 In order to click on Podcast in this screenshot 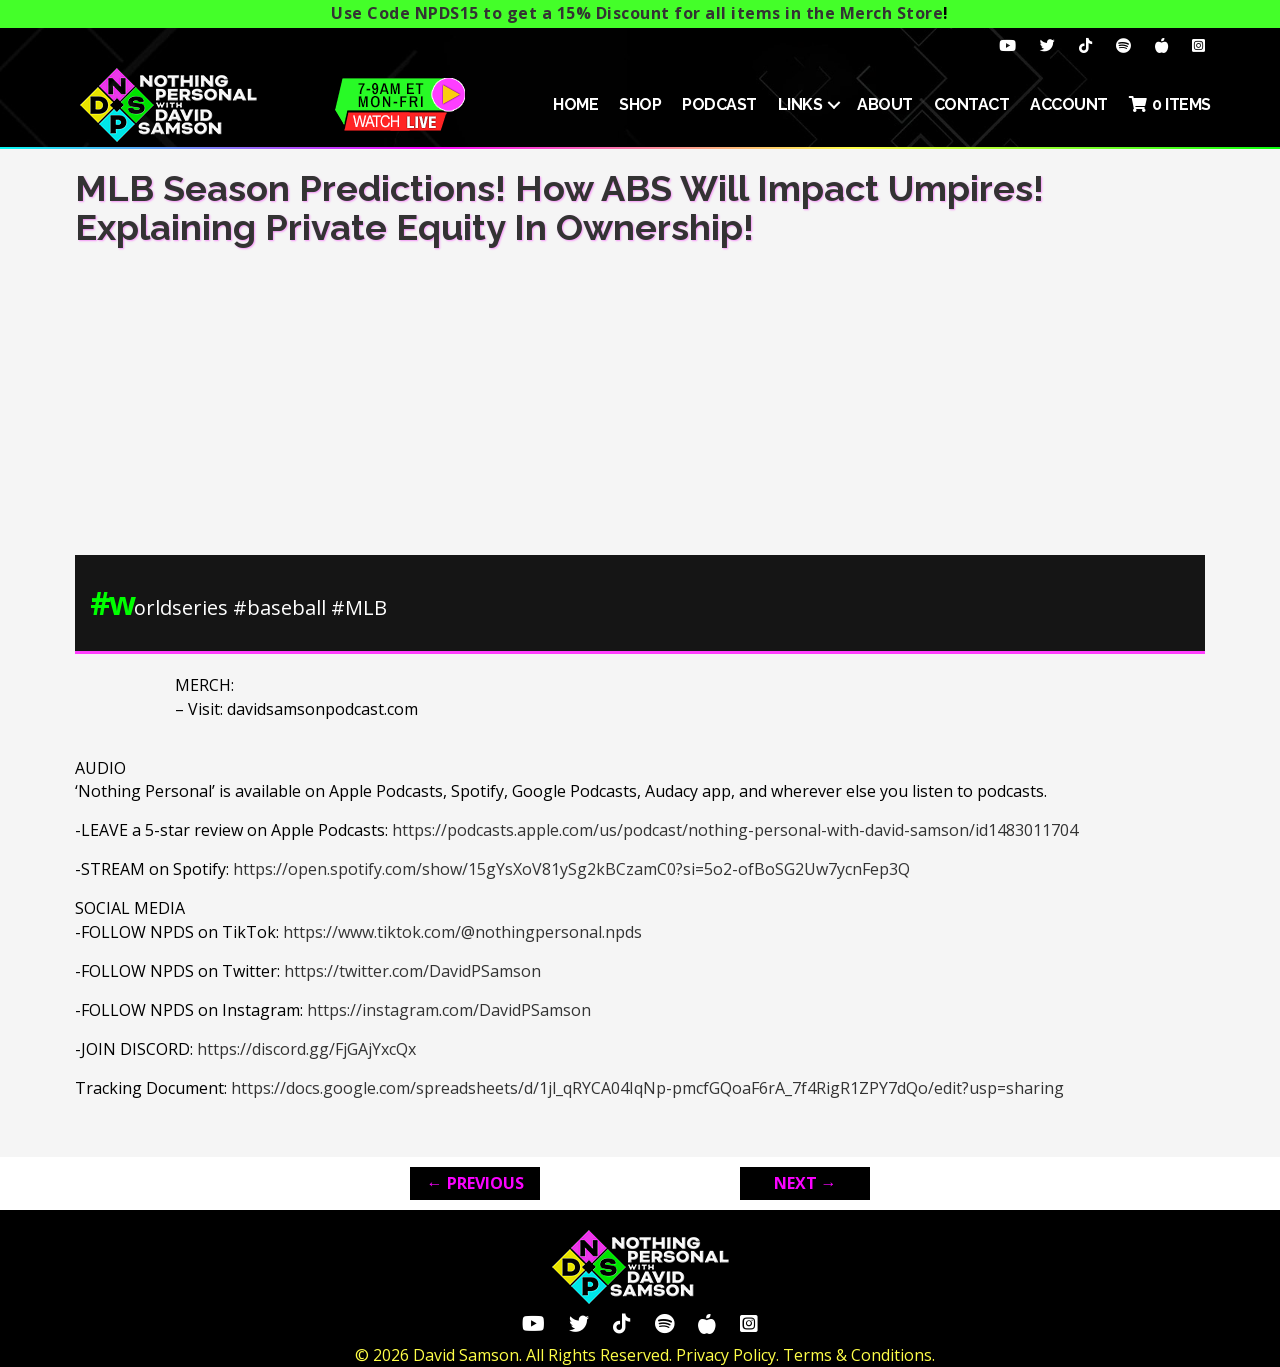, I will do `click(719, 104)`.